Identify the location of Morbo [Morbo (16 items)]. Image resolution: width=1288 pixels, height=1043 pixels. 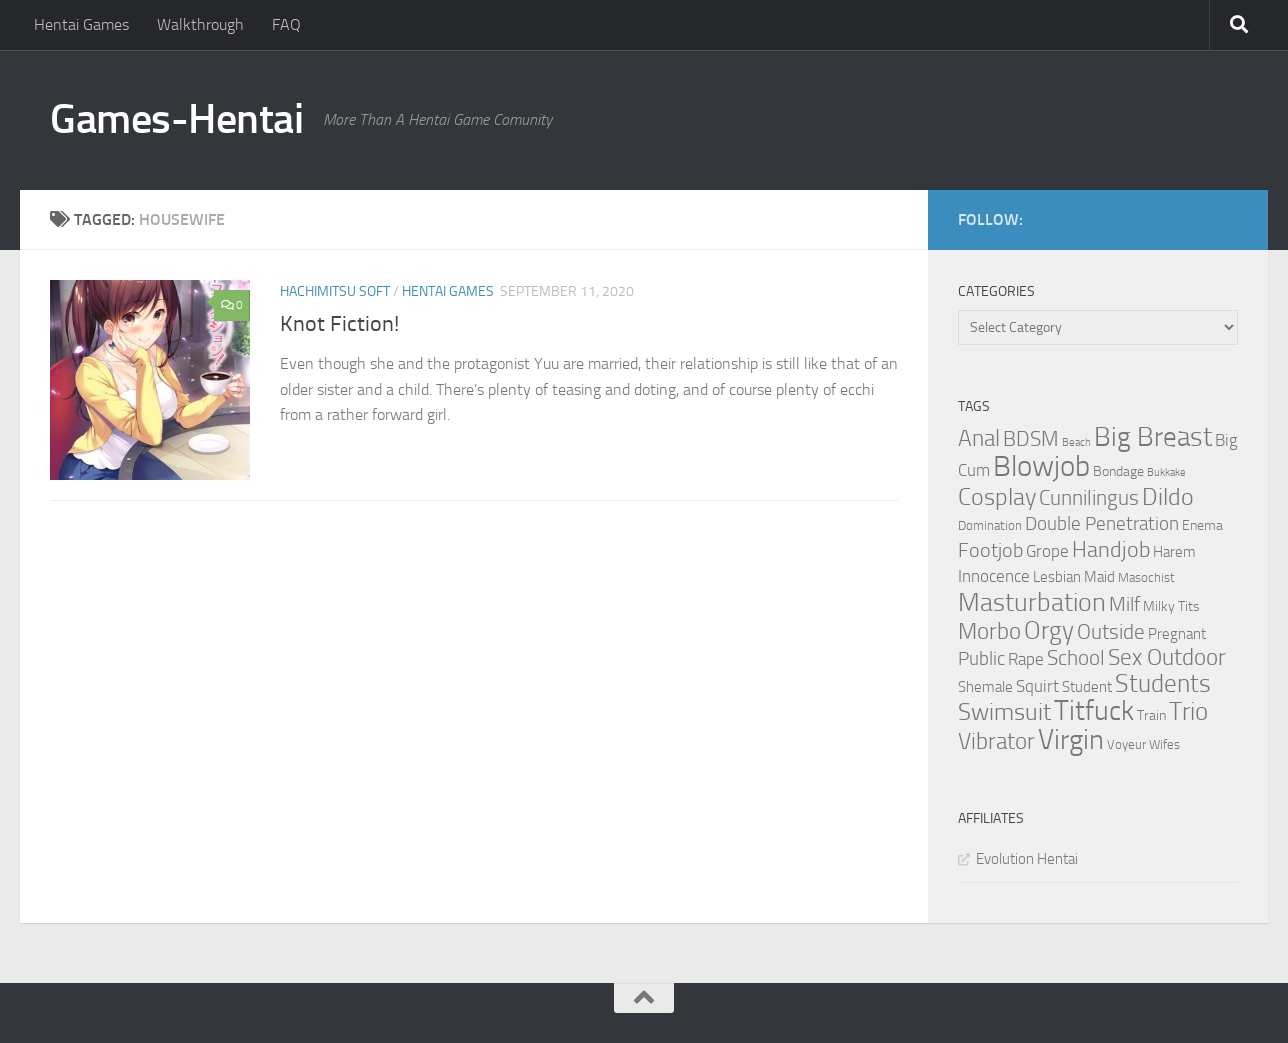
(989, 631).